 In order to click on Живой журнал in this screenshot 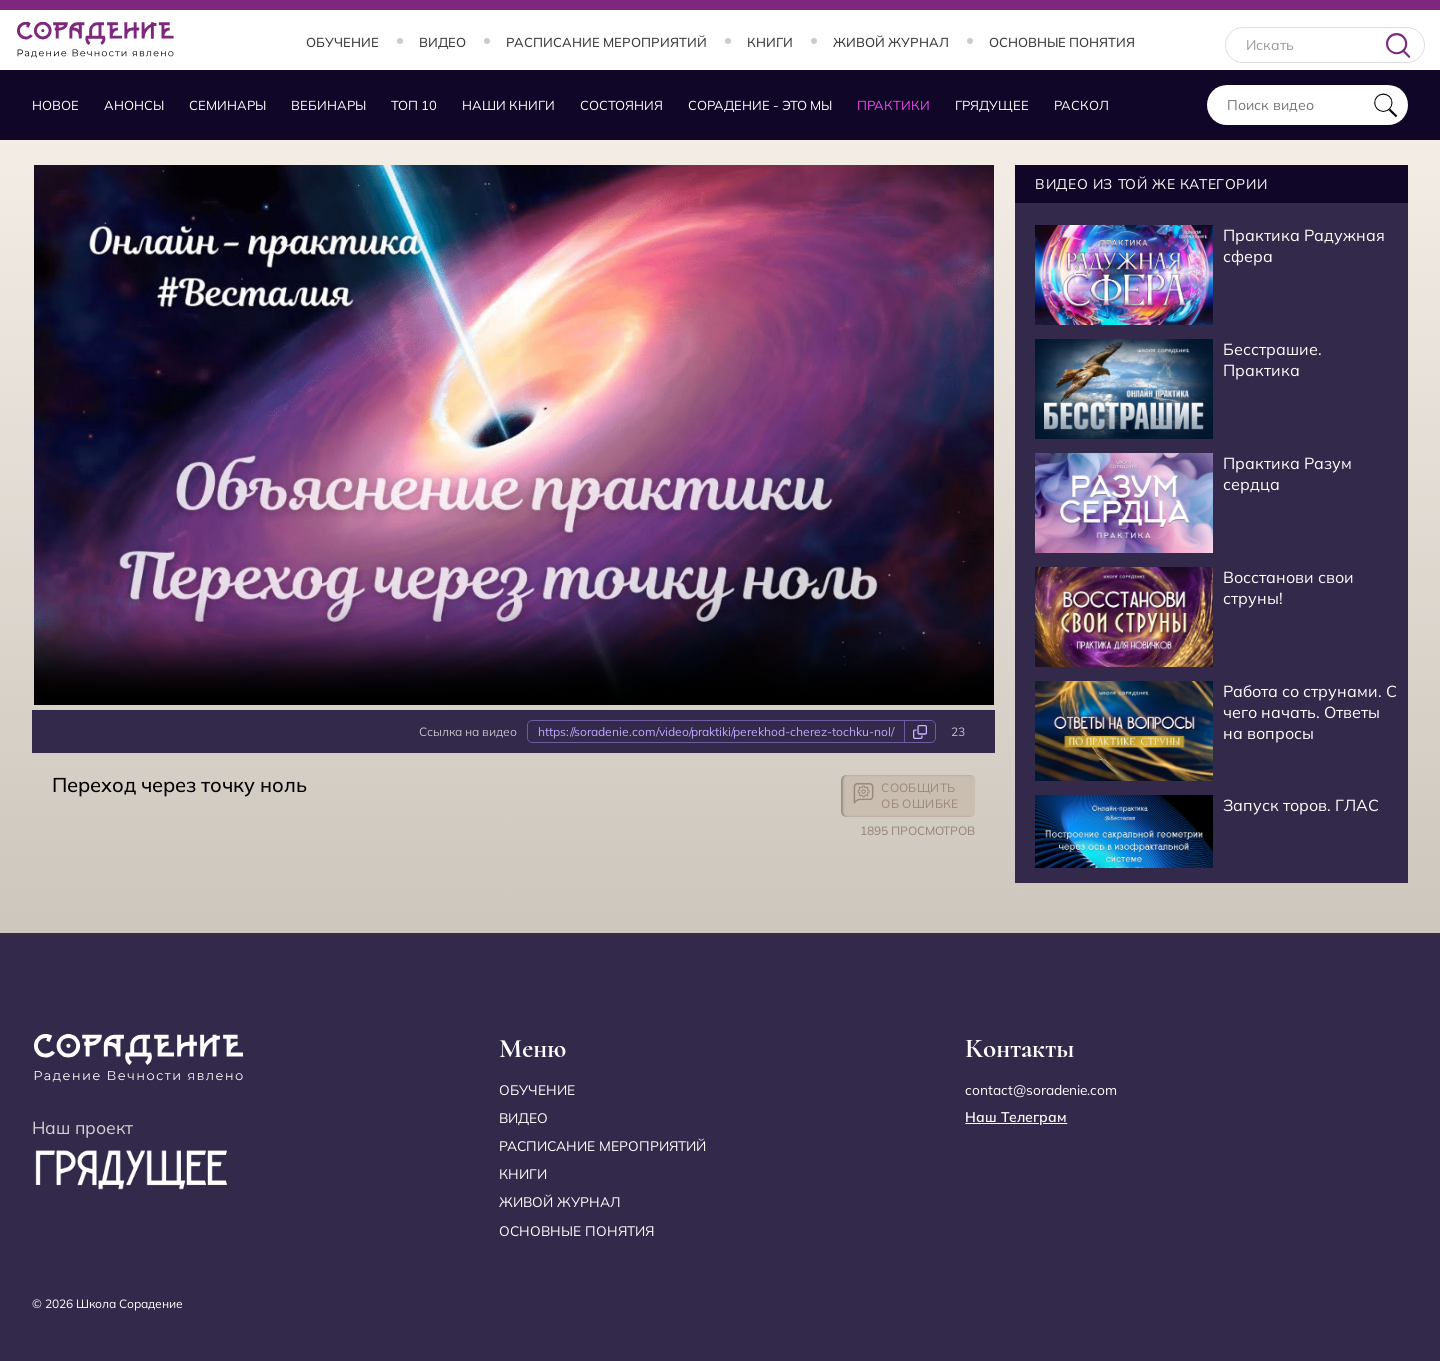, I will do `click(891, 41)`.